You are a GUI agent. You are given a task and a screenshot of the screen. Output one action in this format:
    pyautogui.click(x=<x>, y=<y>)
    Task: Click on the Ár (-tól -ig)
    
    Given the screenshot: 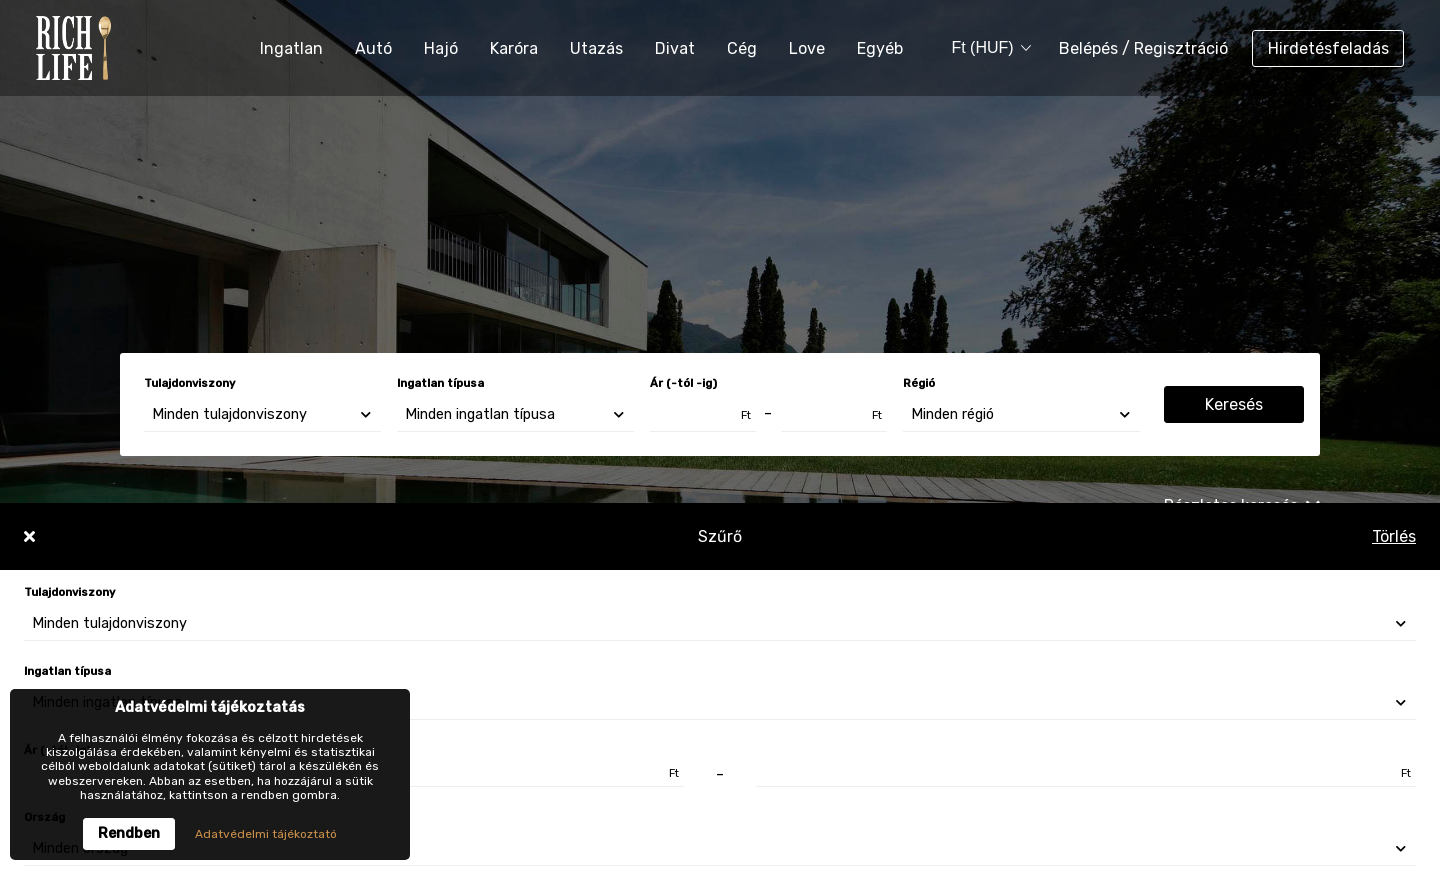 What is the action you would take?
    pyautogui.click(x=683, y=383)
    